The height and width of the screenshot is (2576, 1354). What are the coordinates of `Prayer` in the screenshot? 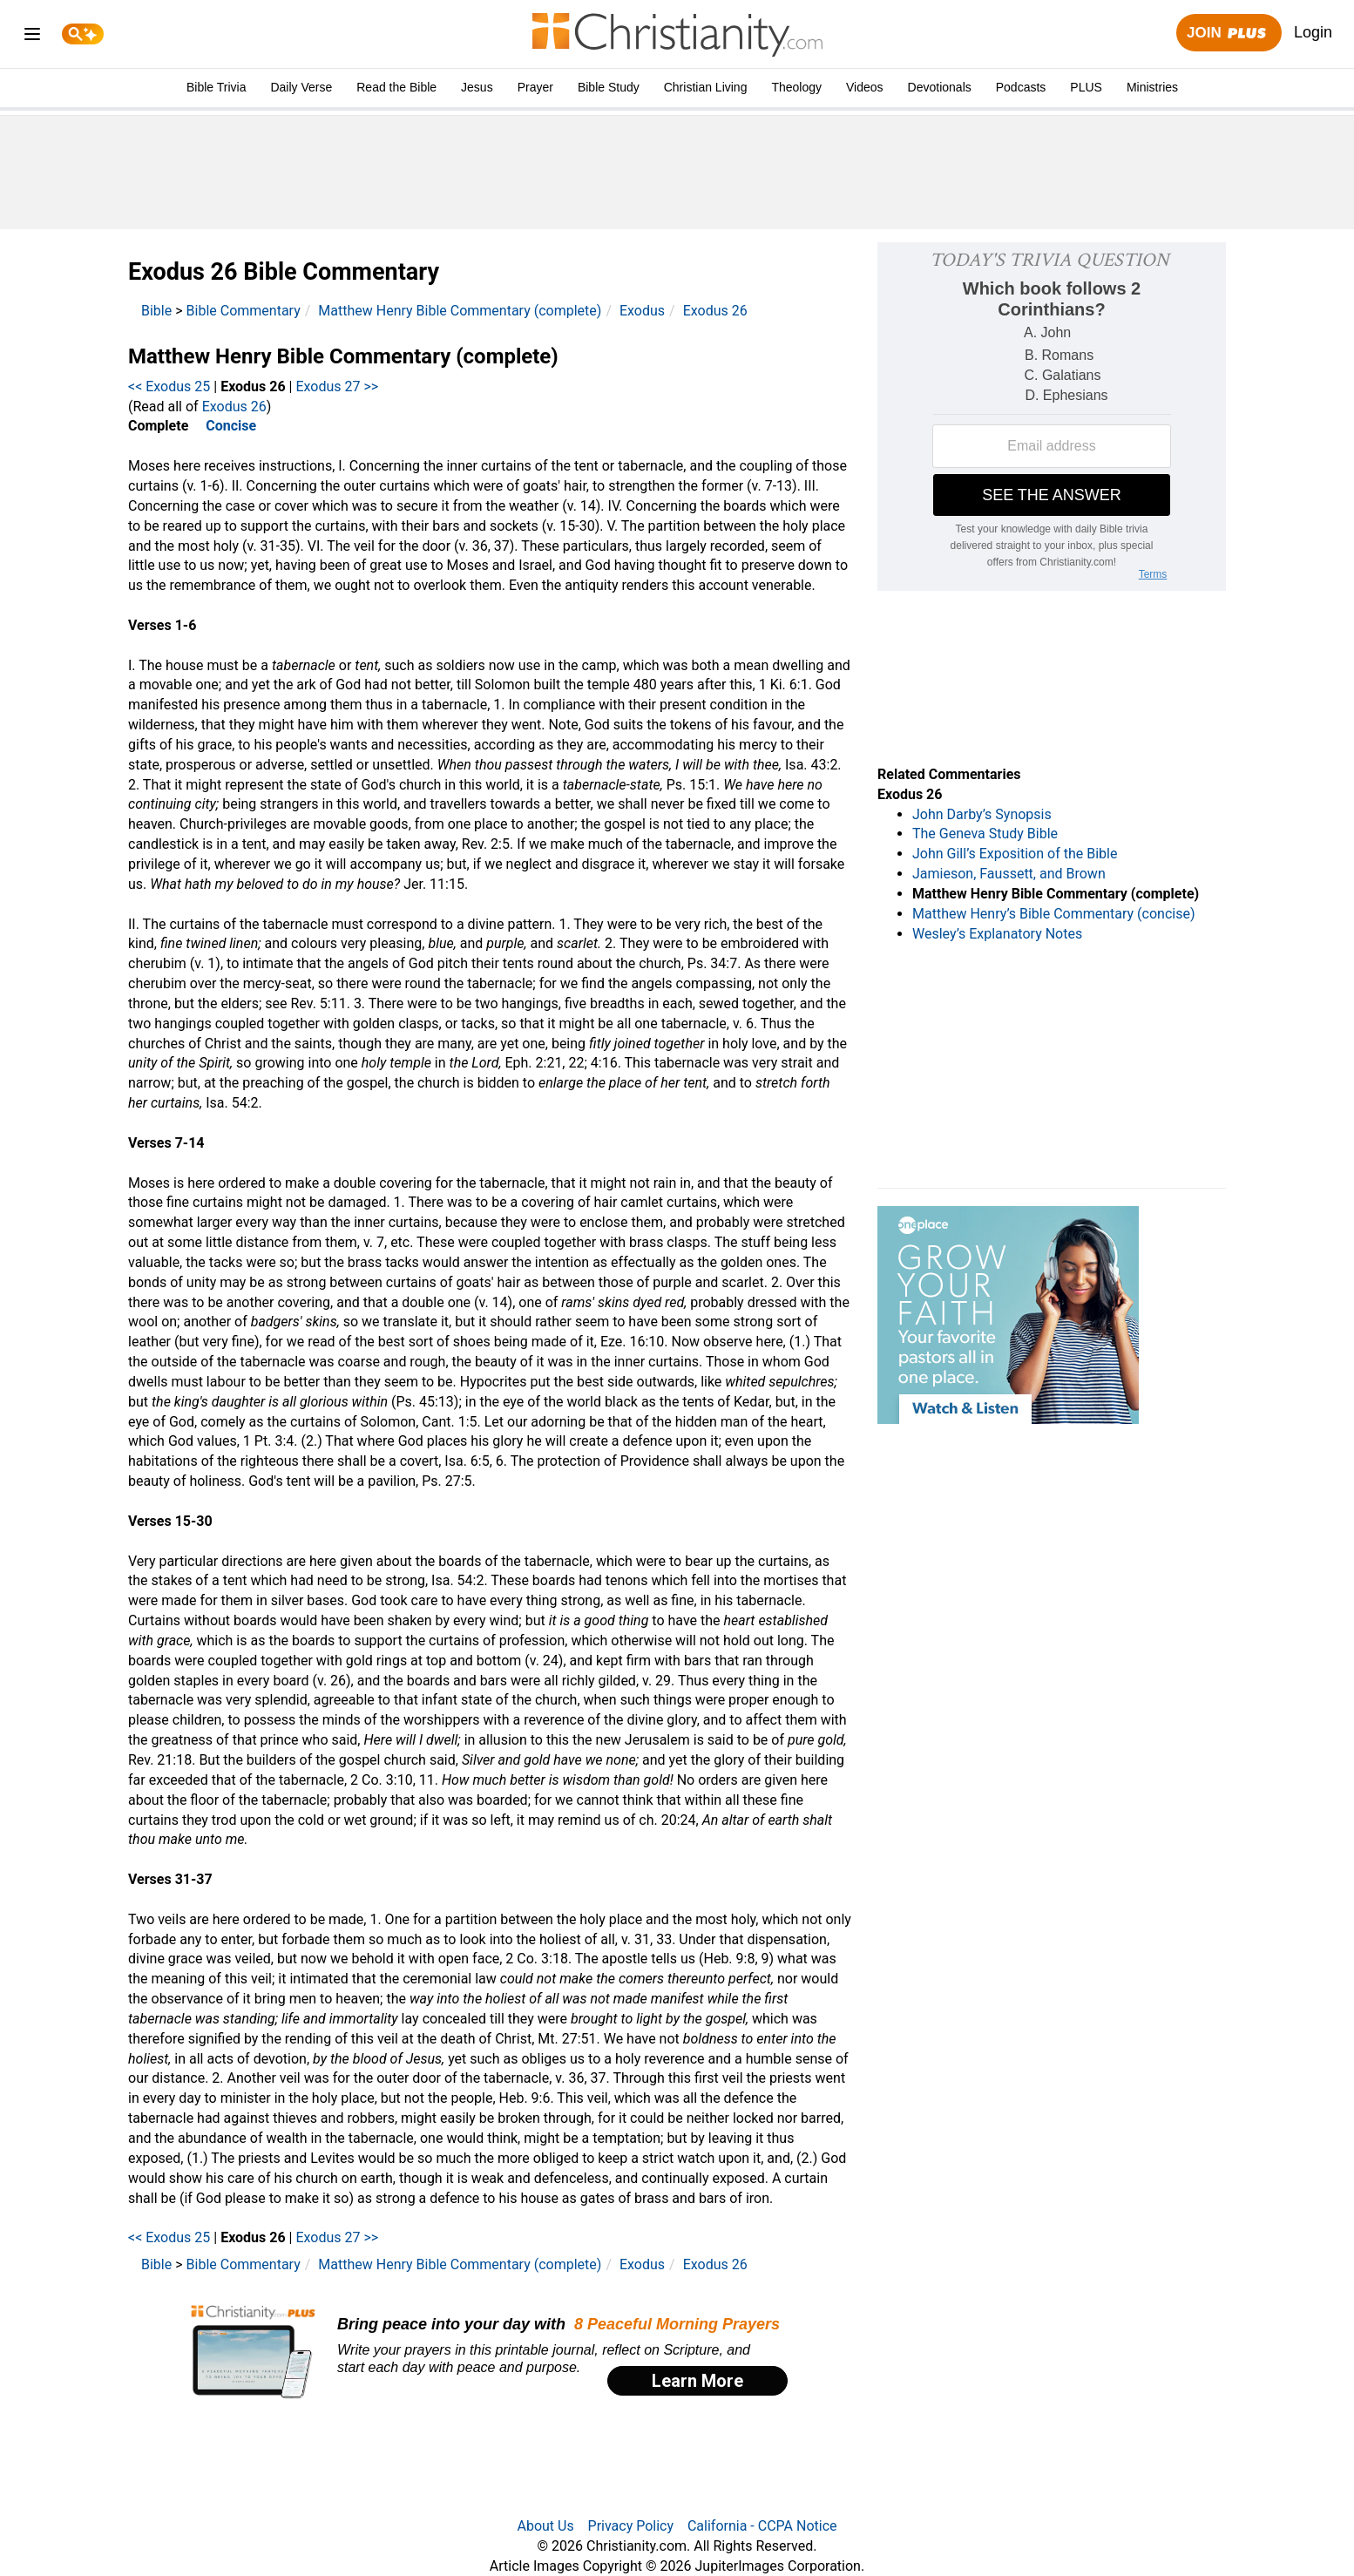 It's located at (535, 87).